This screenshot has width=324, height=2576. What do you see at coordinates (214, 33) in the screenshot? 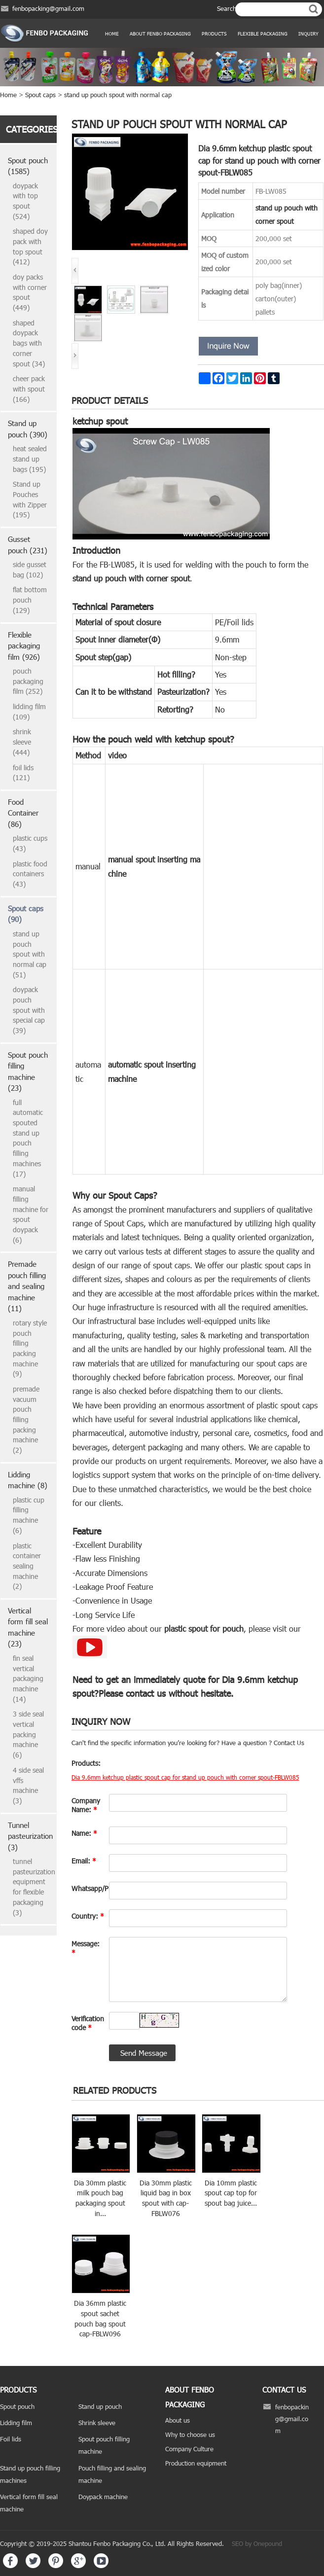
I see `products` at bounding box center [214, 33].